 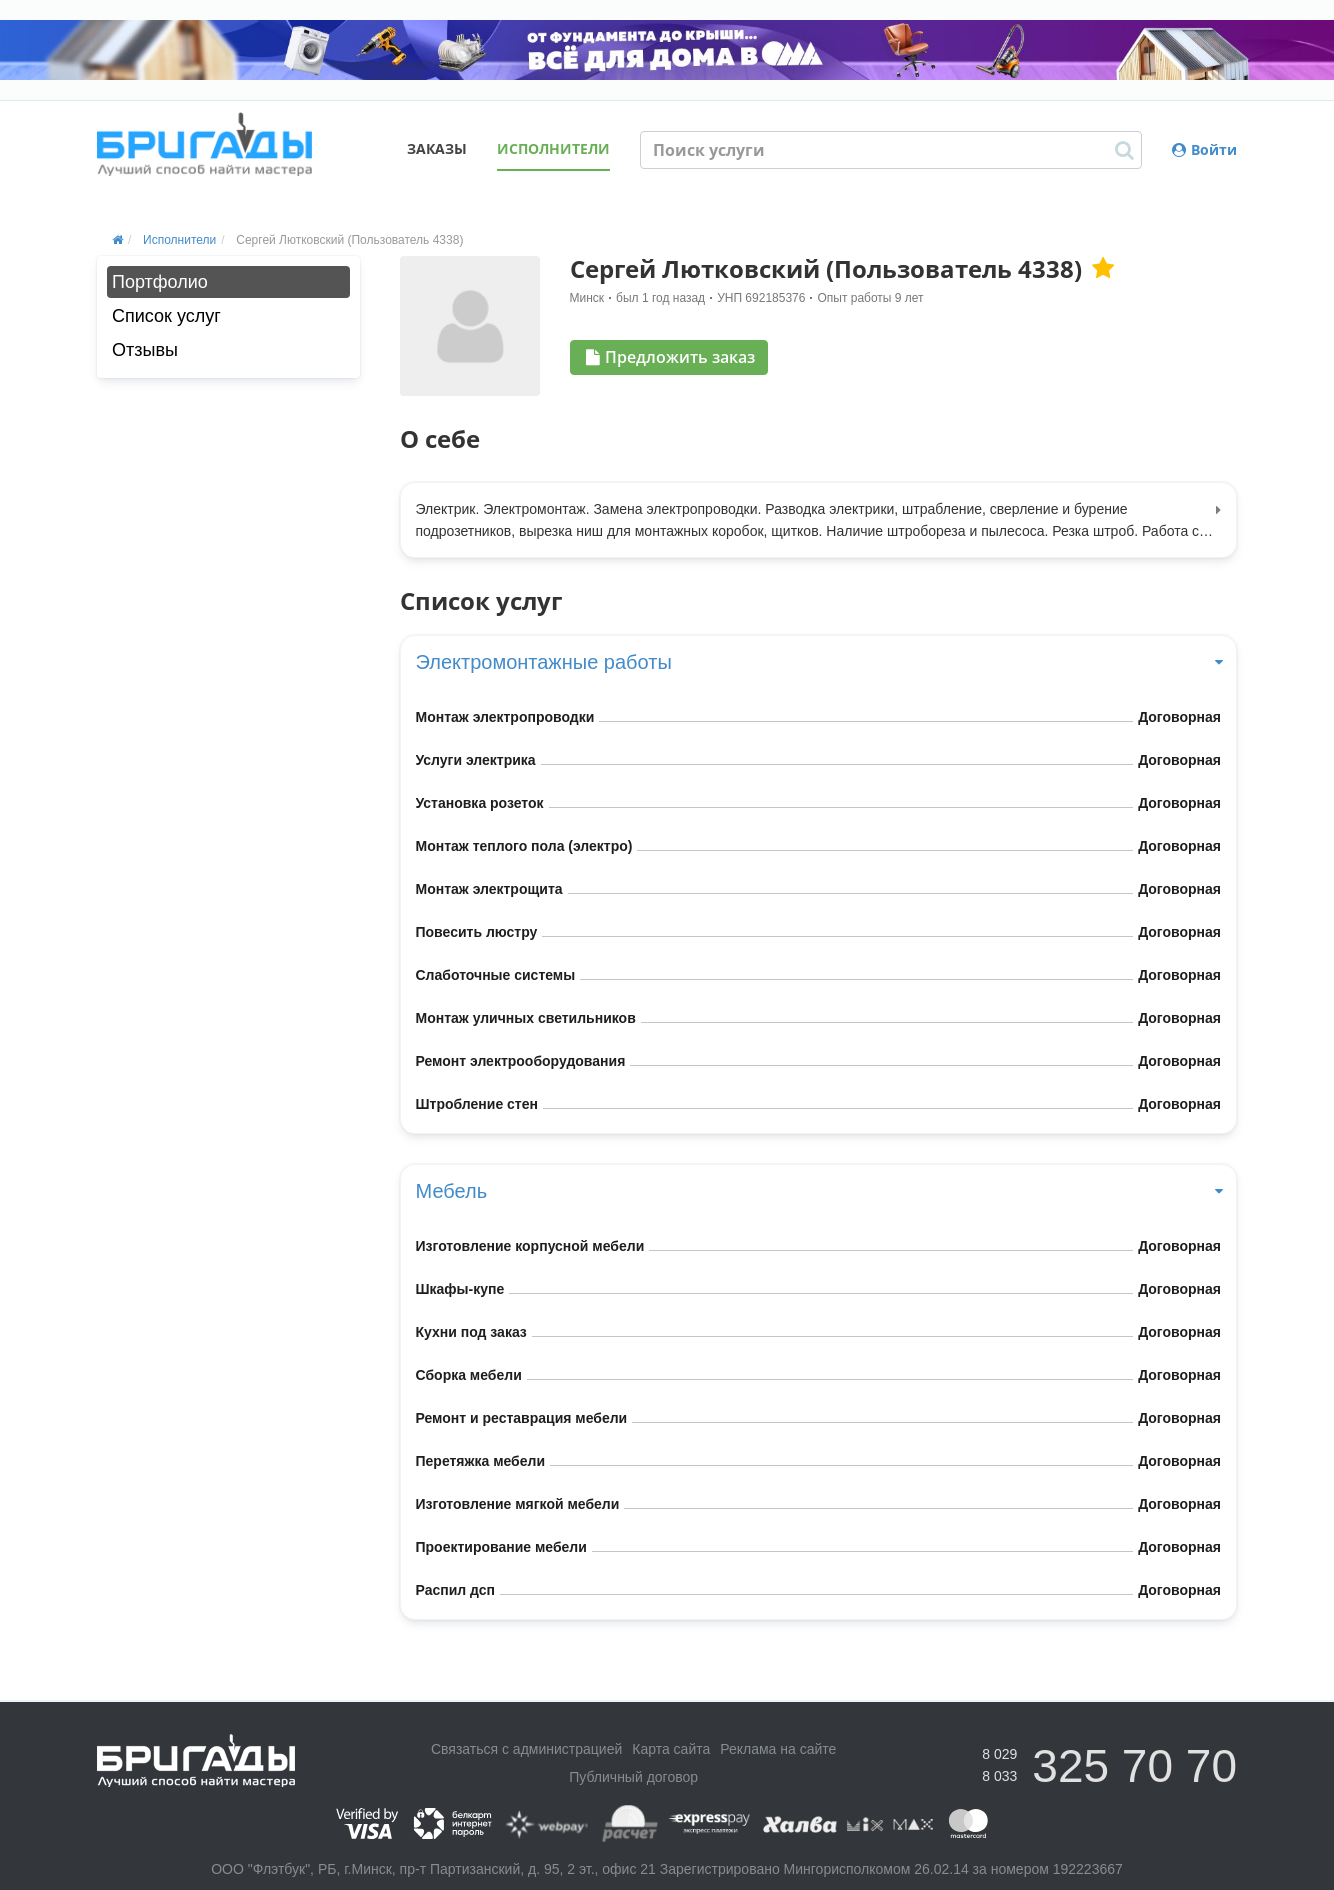 What do you see at coordinates (1204, 149) in the screenshot?
I see `Войти` at bounding box center [1204, 149].